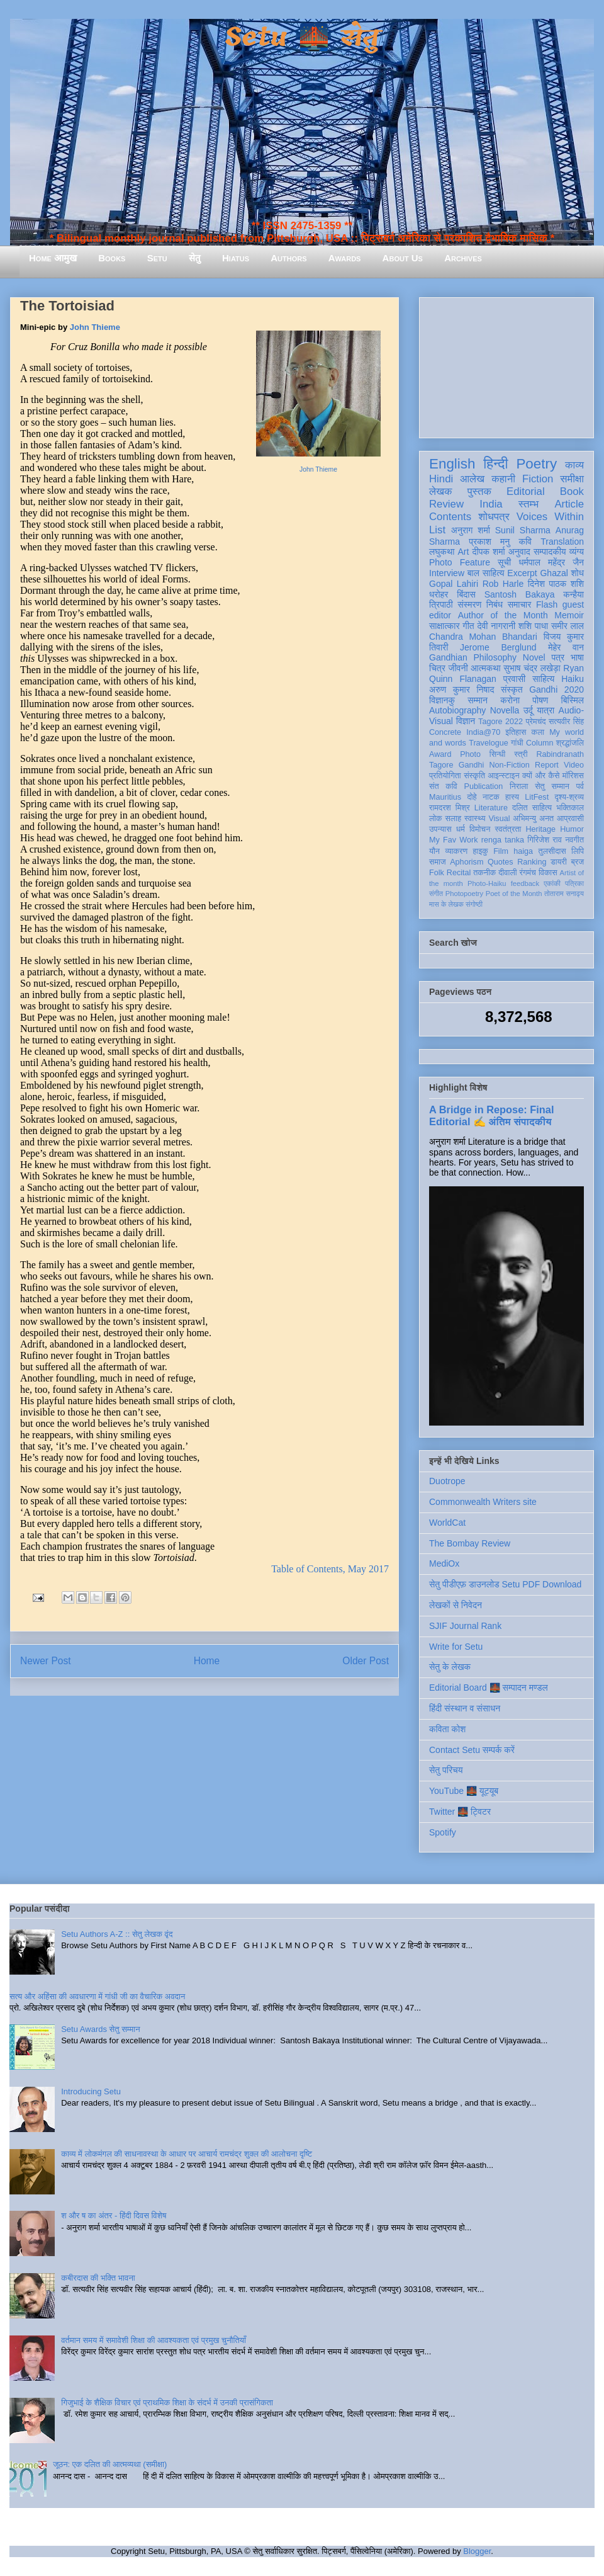 The image size is (604, 2576). I want to click on Publication, so click(483, 786).